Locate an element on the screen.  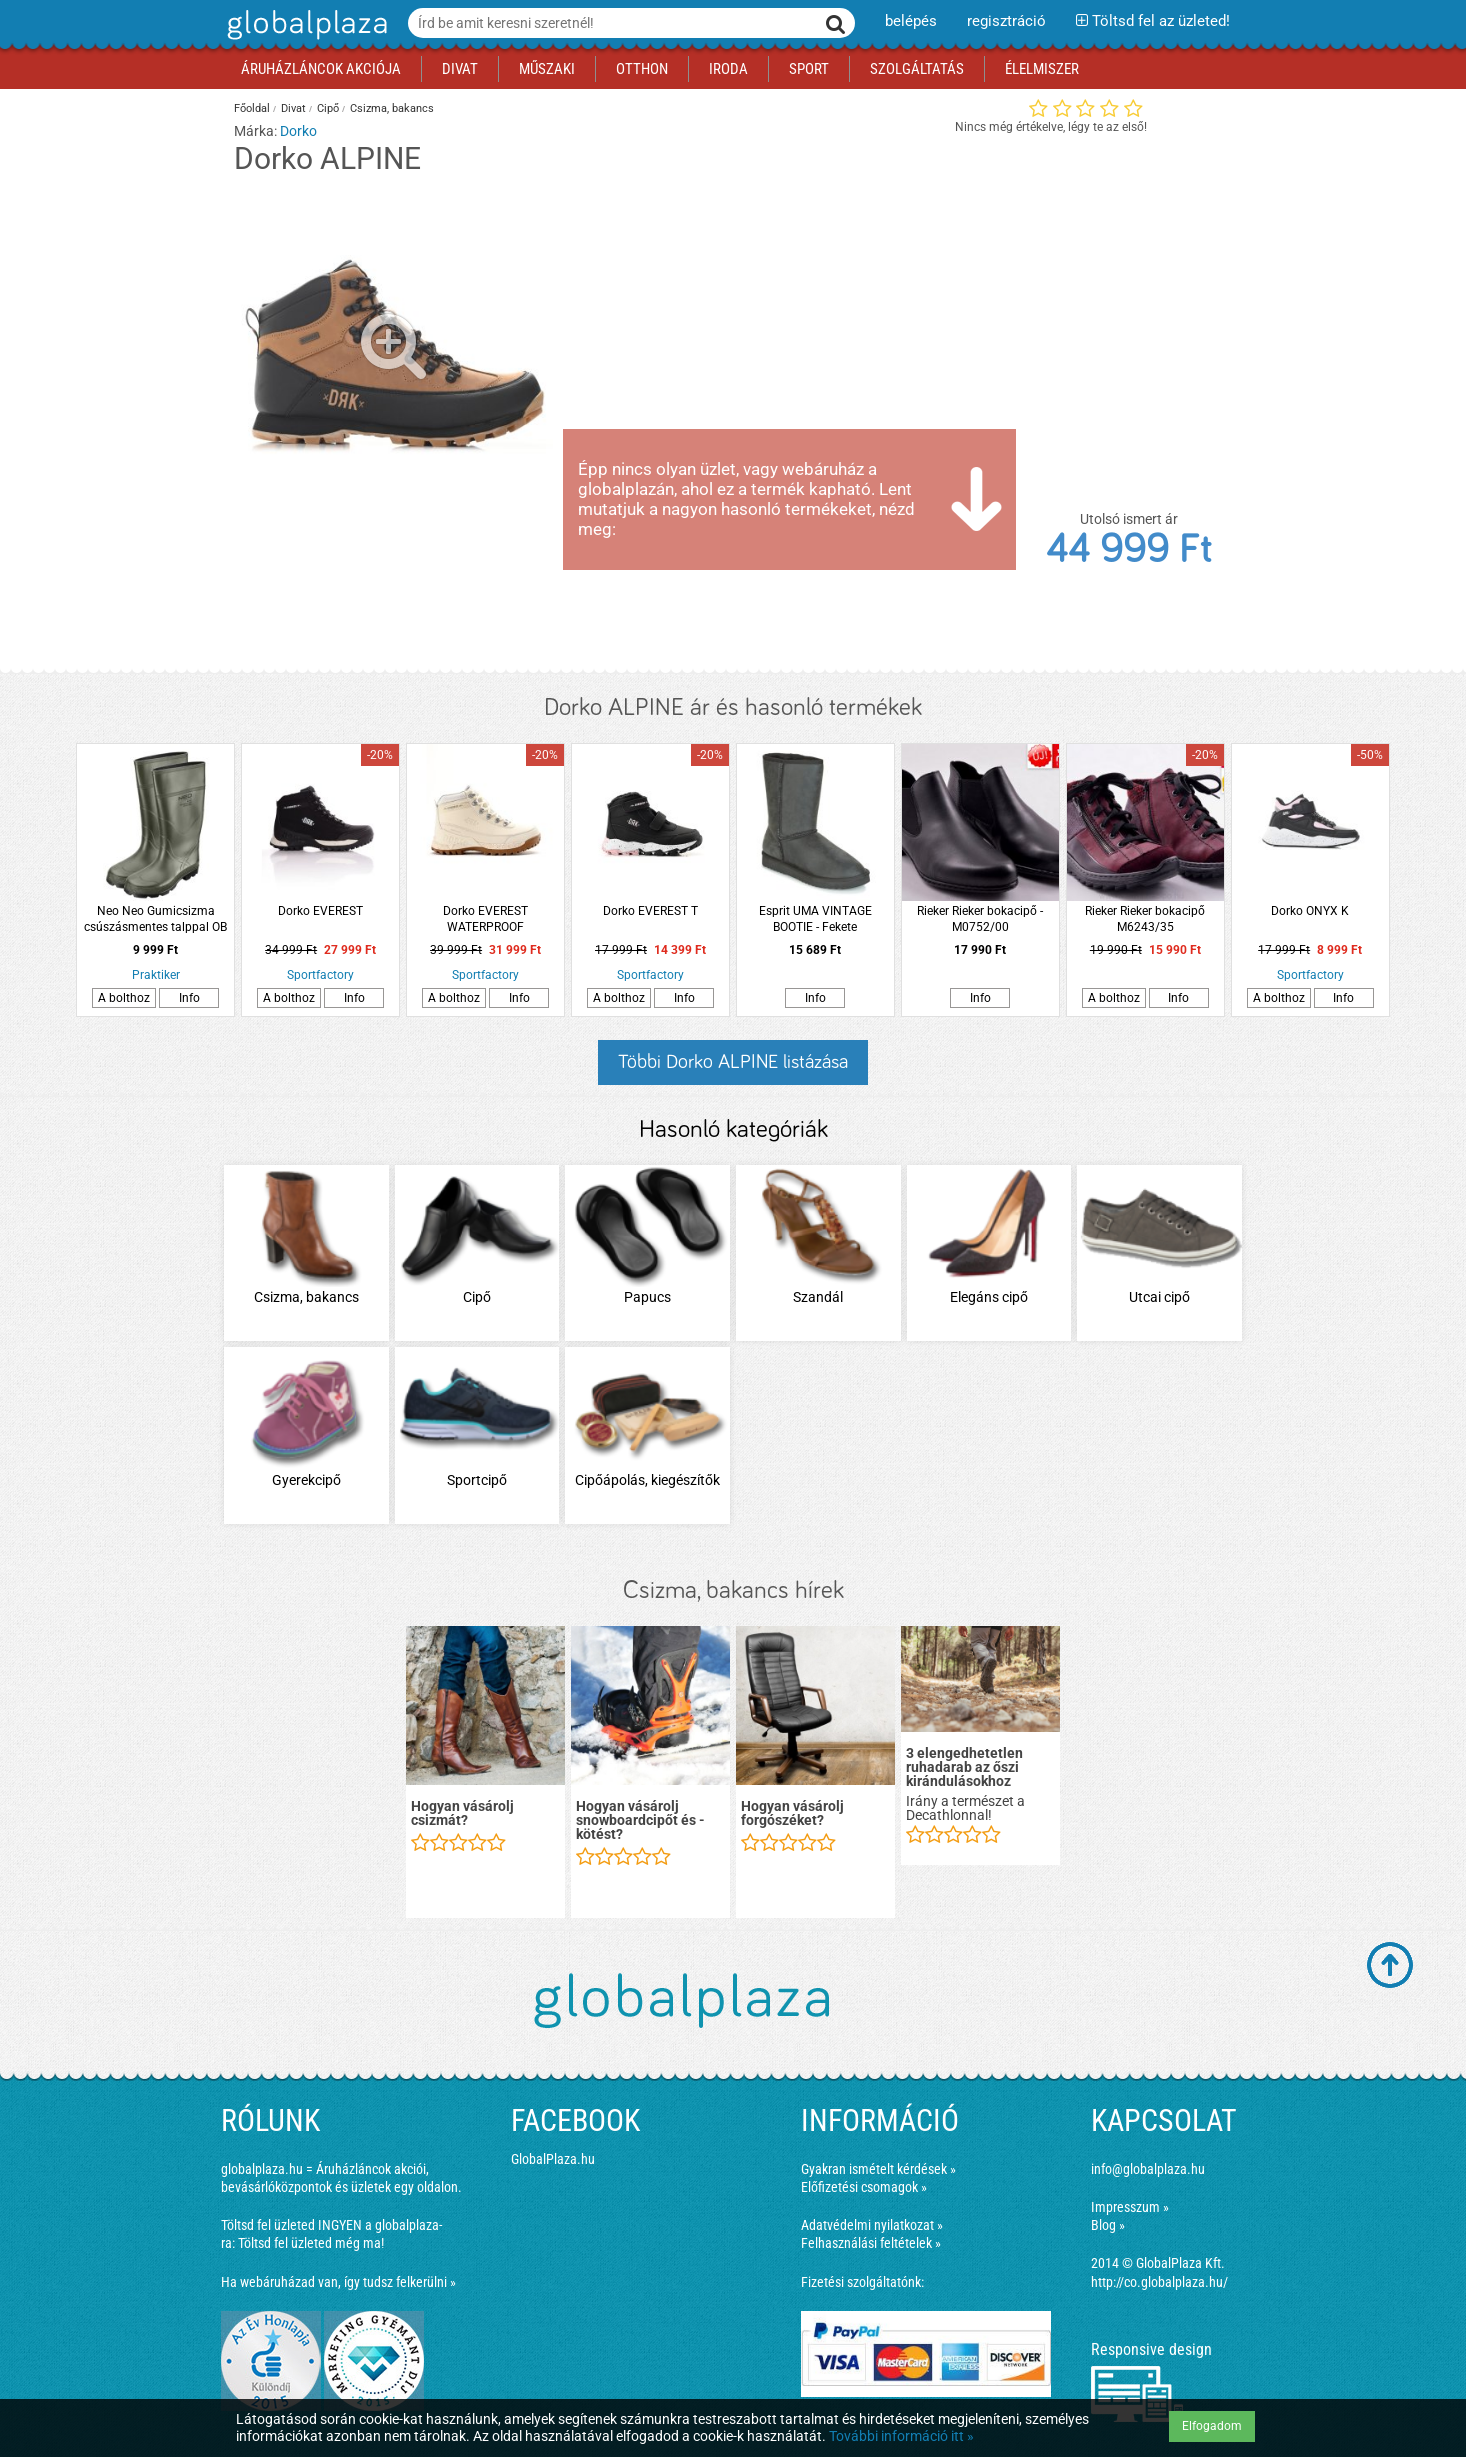
Dorko is located at coordinates (298, 131).